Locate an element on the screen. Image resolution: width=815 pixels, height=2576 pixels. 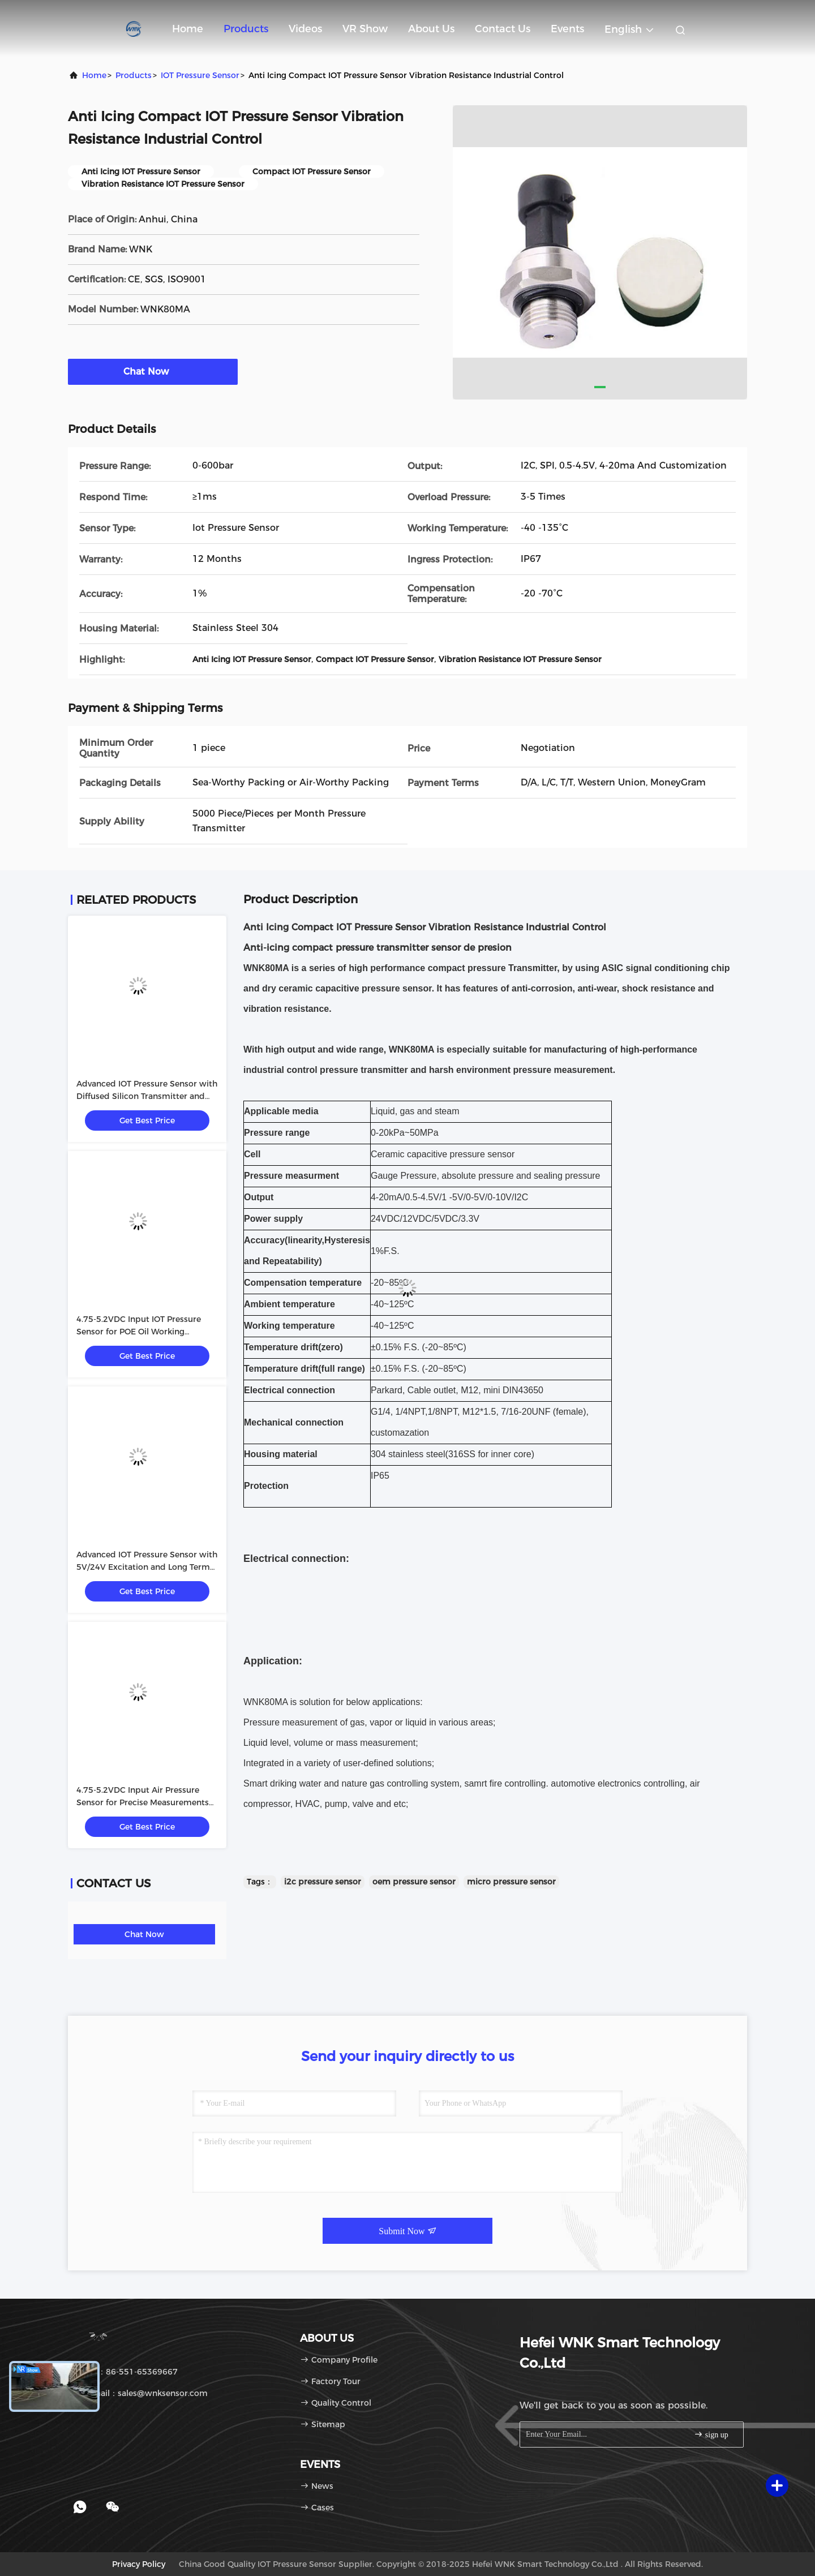
Privacy Policy is located at coordinates (138, 2564).